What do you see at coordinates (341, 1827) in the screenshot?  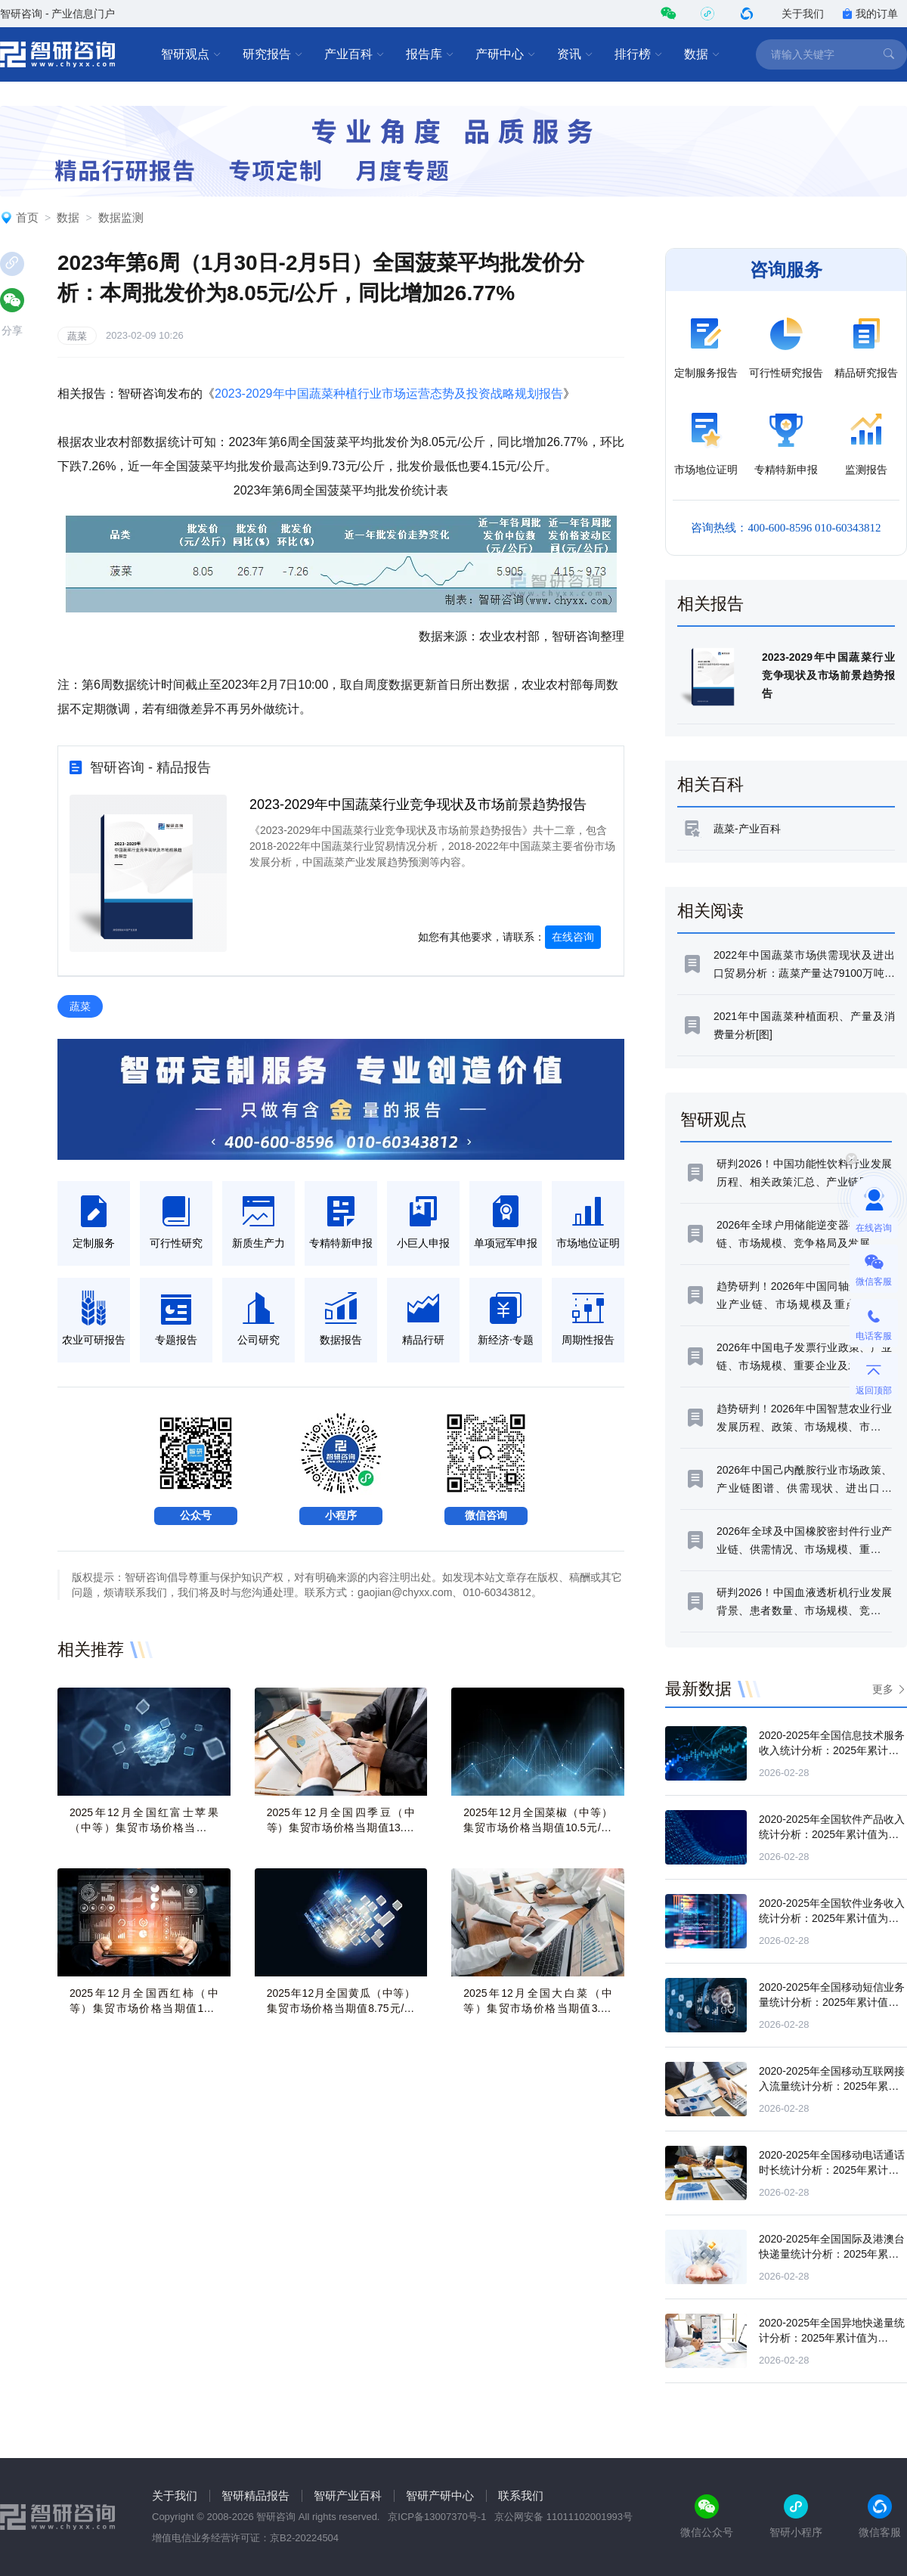 I see `2025年12月全国四季豆（中等）集贸市场价格当期值13.69元/公斤，同比增长12.6%` at bounding box center [341, 1827].